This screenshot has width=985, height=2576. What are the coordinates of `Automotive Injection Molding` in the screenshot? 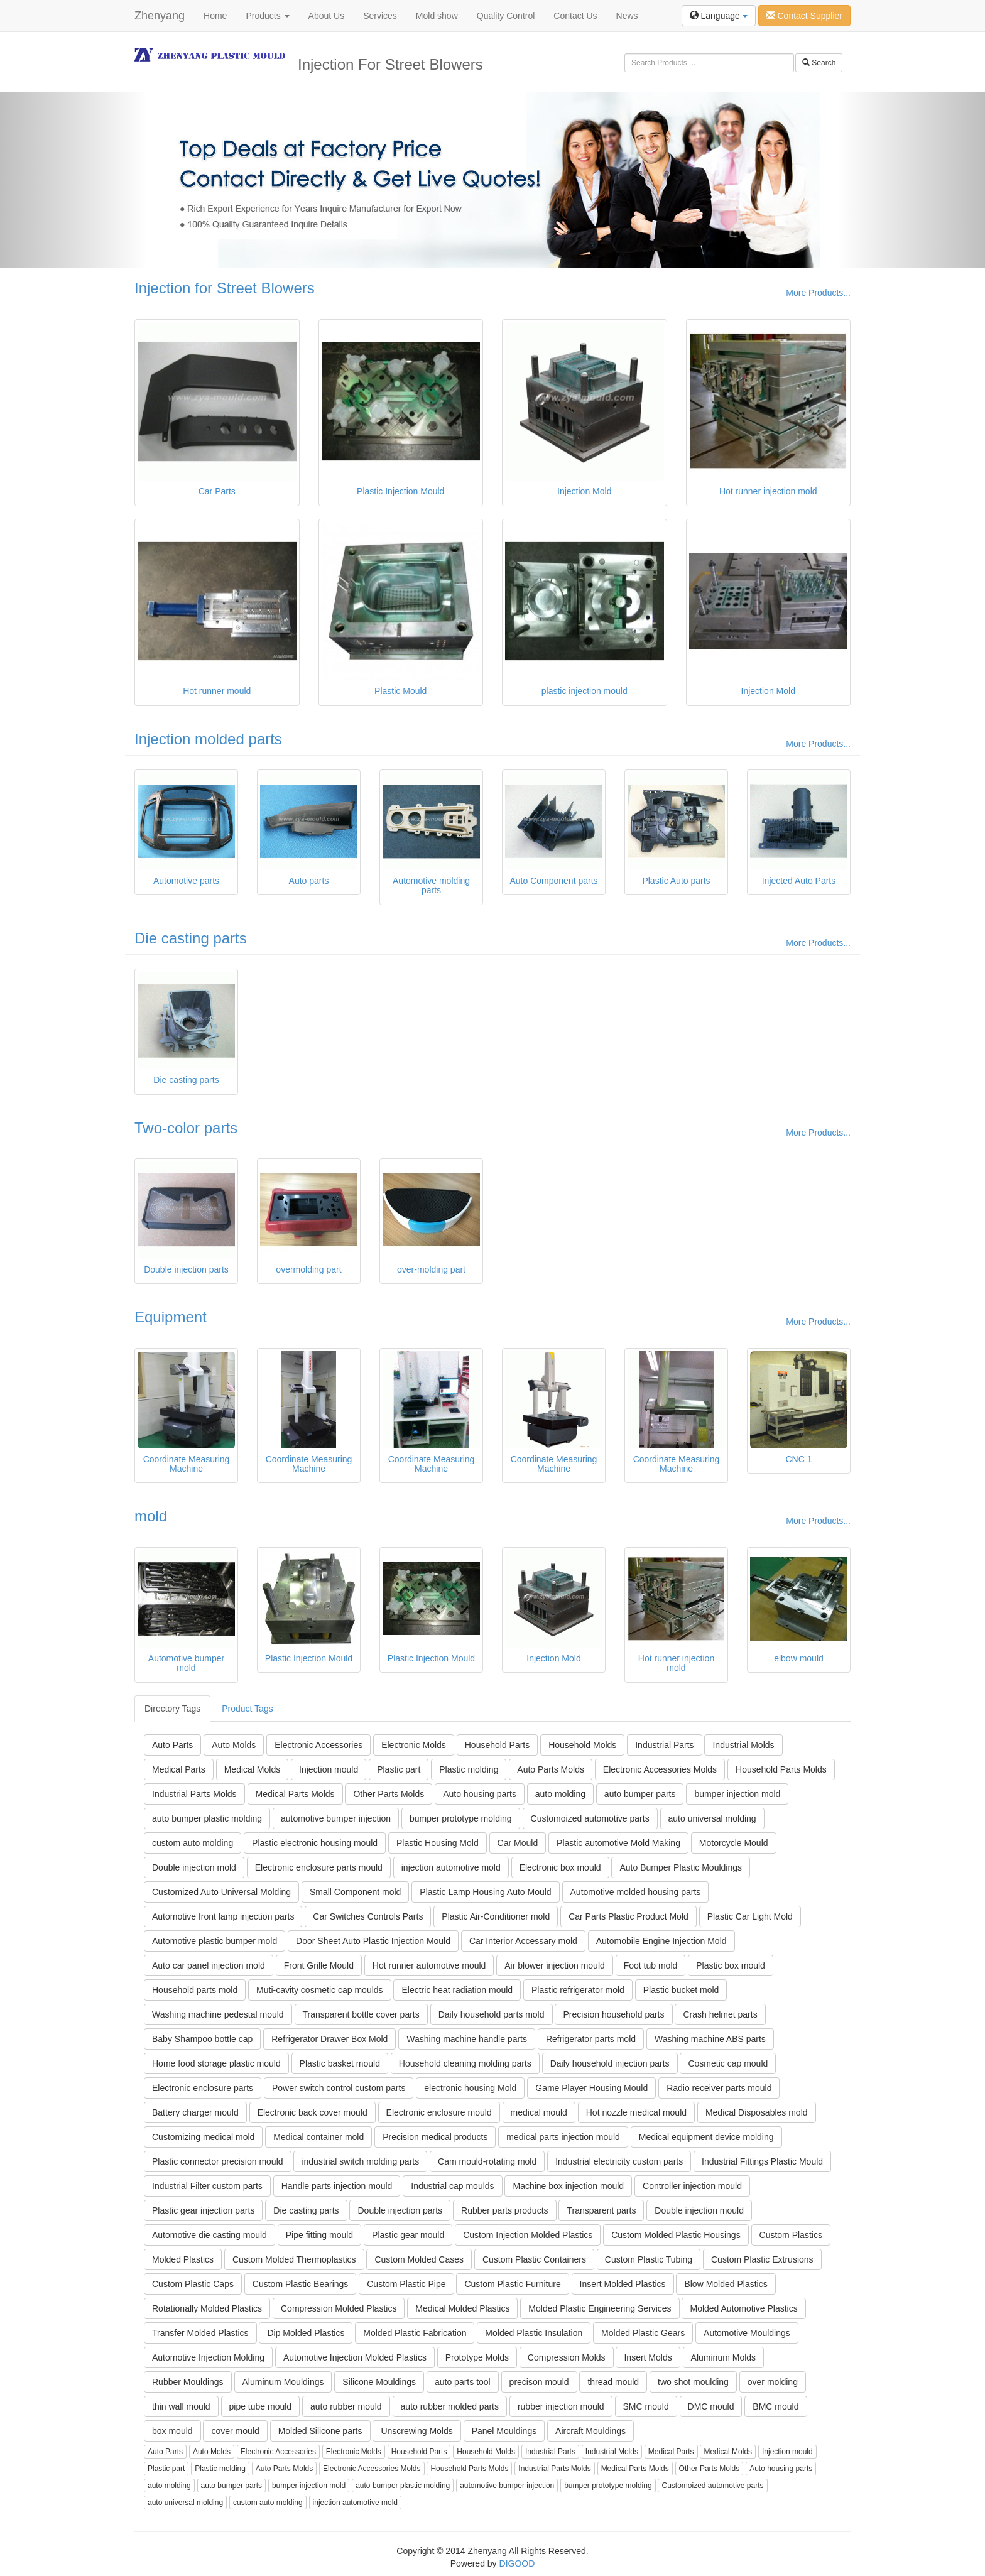 It's located at (208, 2357).